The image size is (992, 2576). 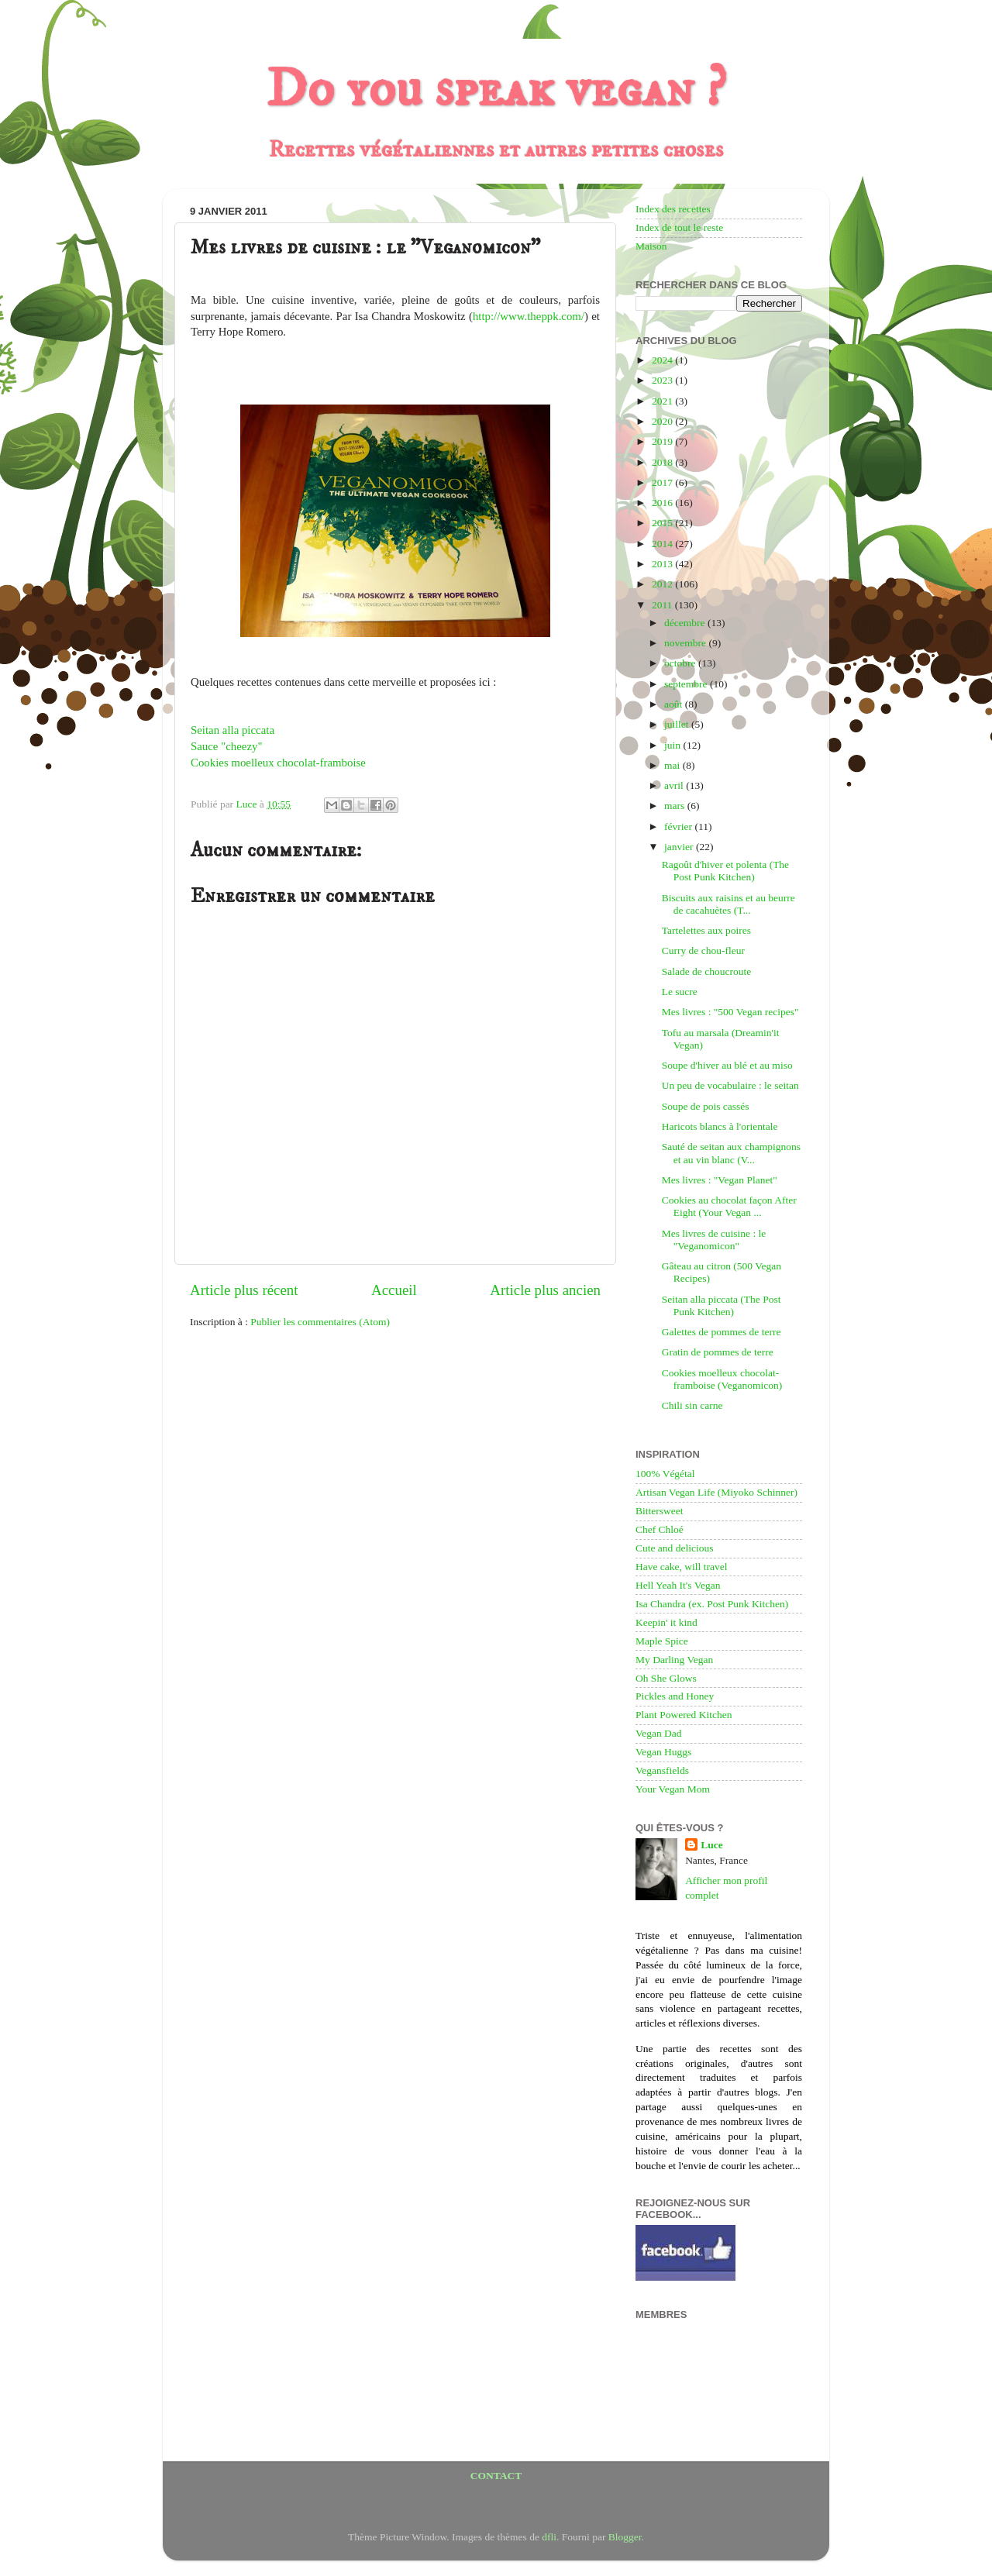 What do you see at coordinates (663, 1752) in the screenshot?
I see `Vegan Huggs` at bounding box center [663, 1752].